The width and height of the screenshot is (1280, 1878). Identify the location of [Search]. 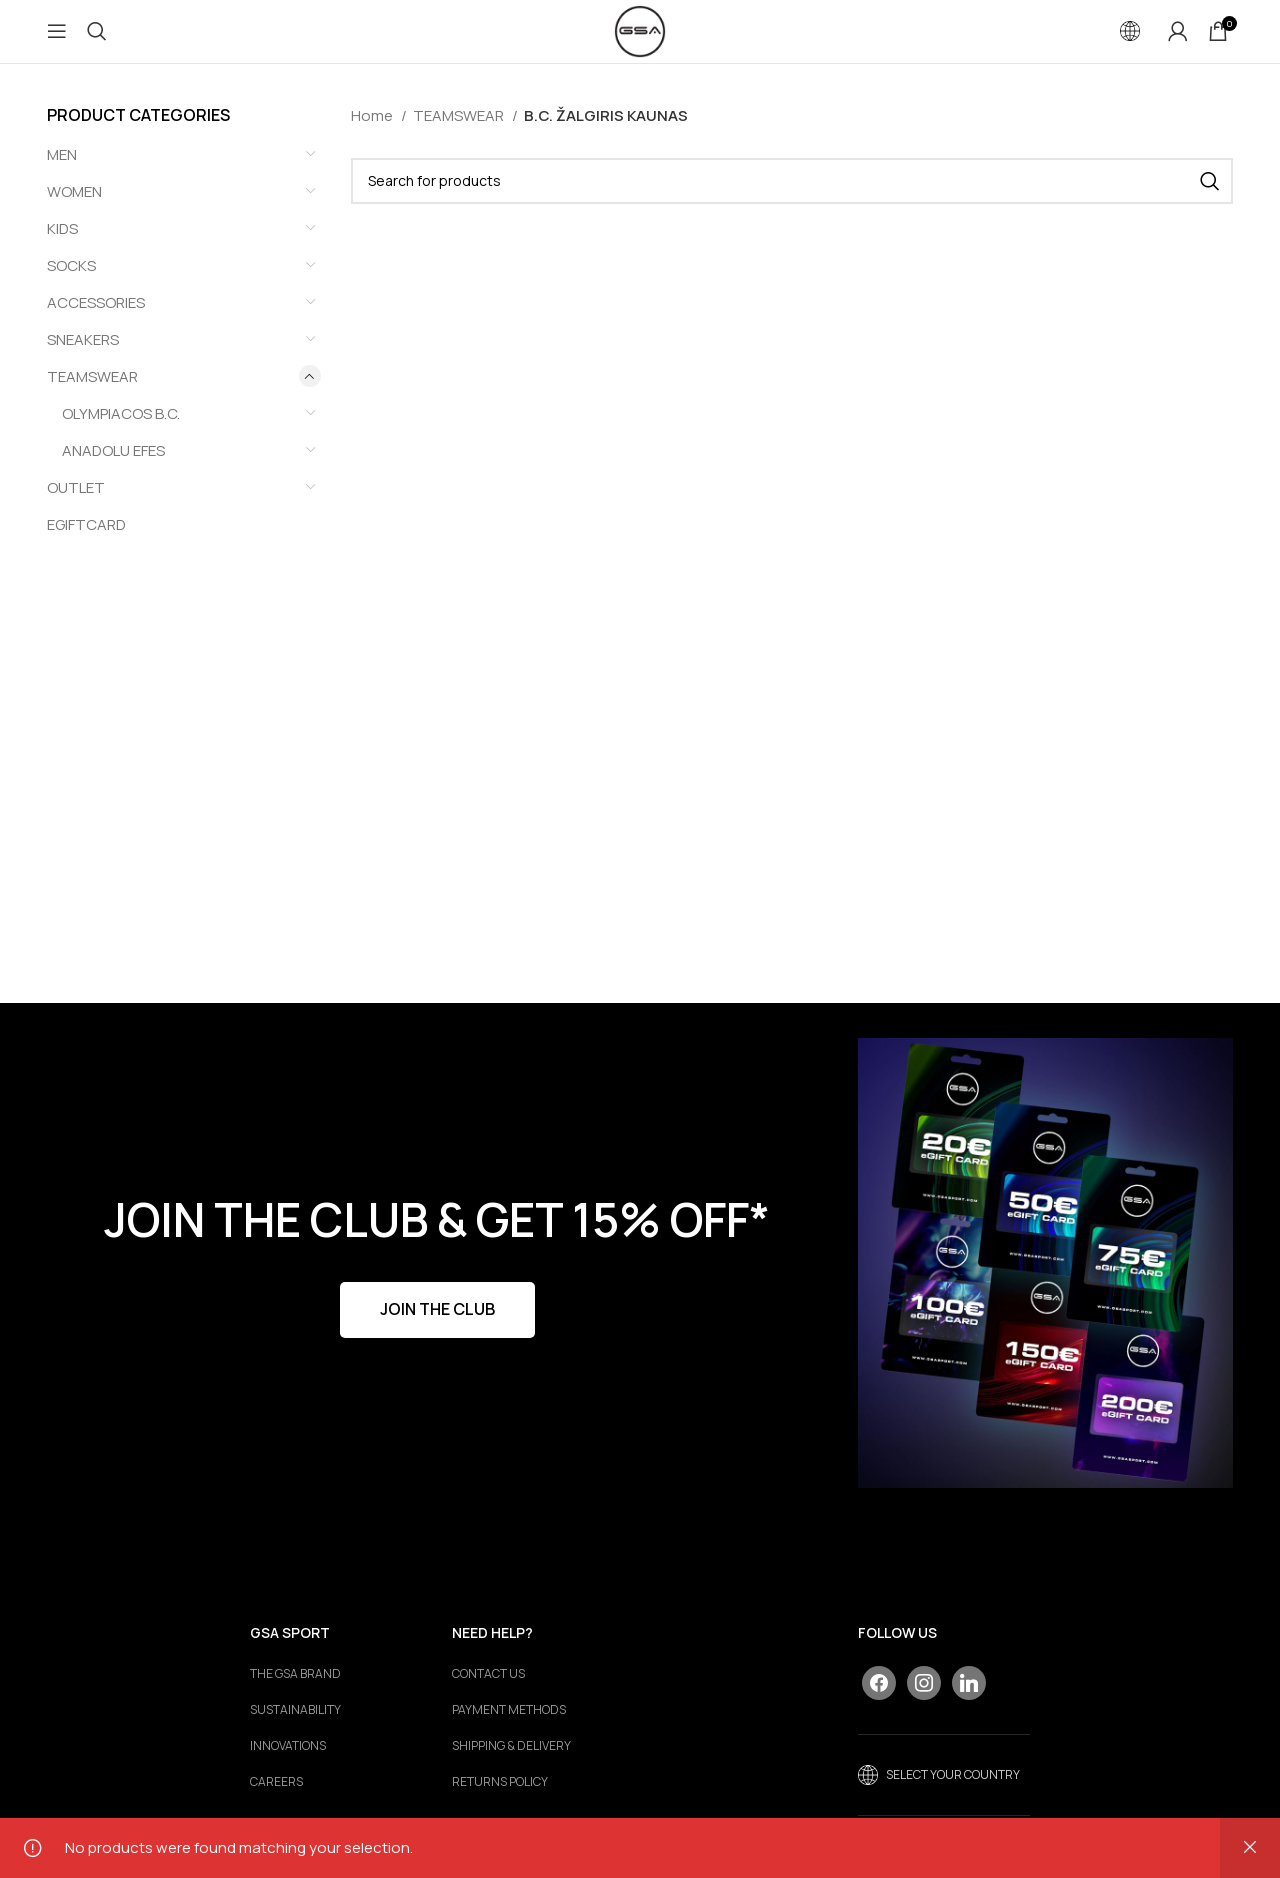
(97, 40).